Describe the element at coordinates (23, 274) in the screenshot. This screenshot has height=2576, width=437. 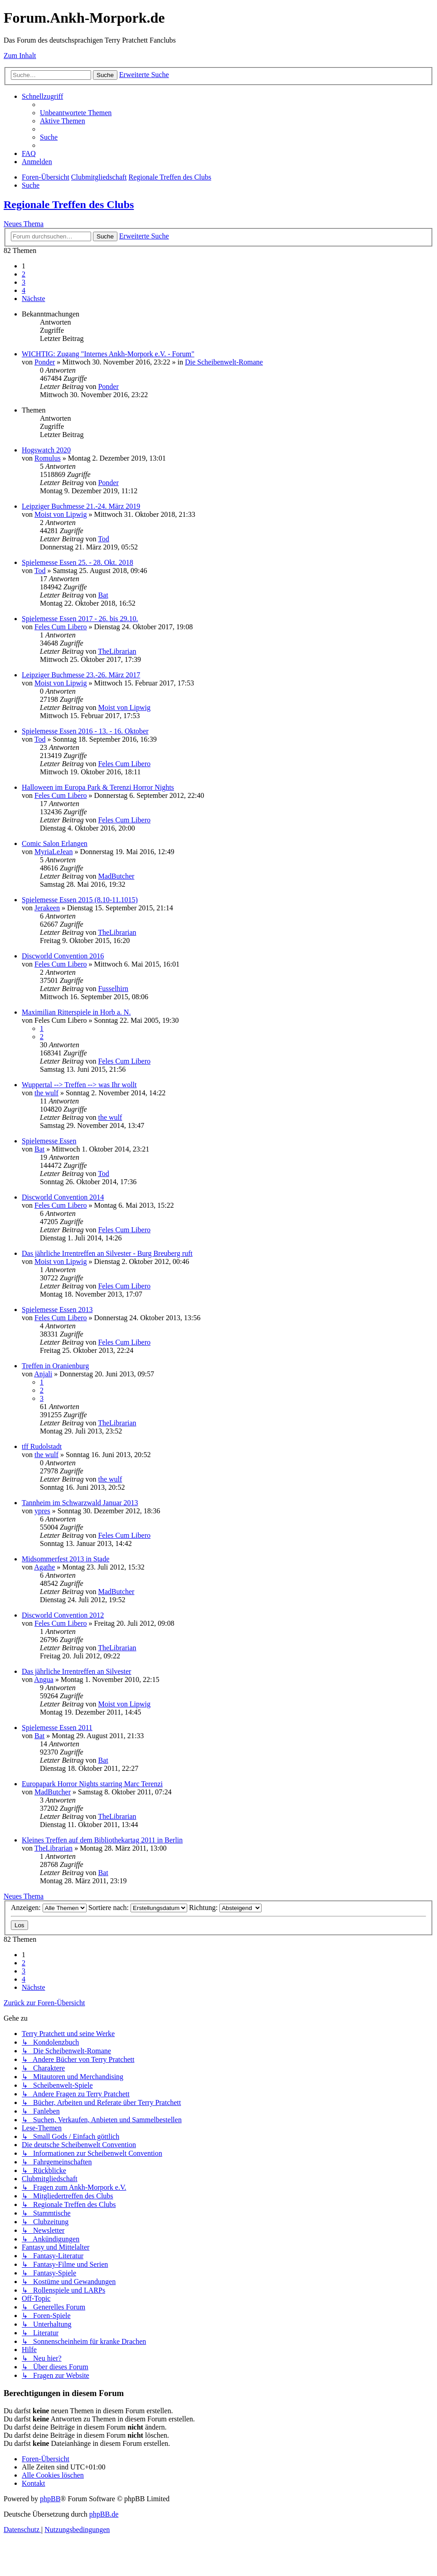
I see `2 [button]` at that location.